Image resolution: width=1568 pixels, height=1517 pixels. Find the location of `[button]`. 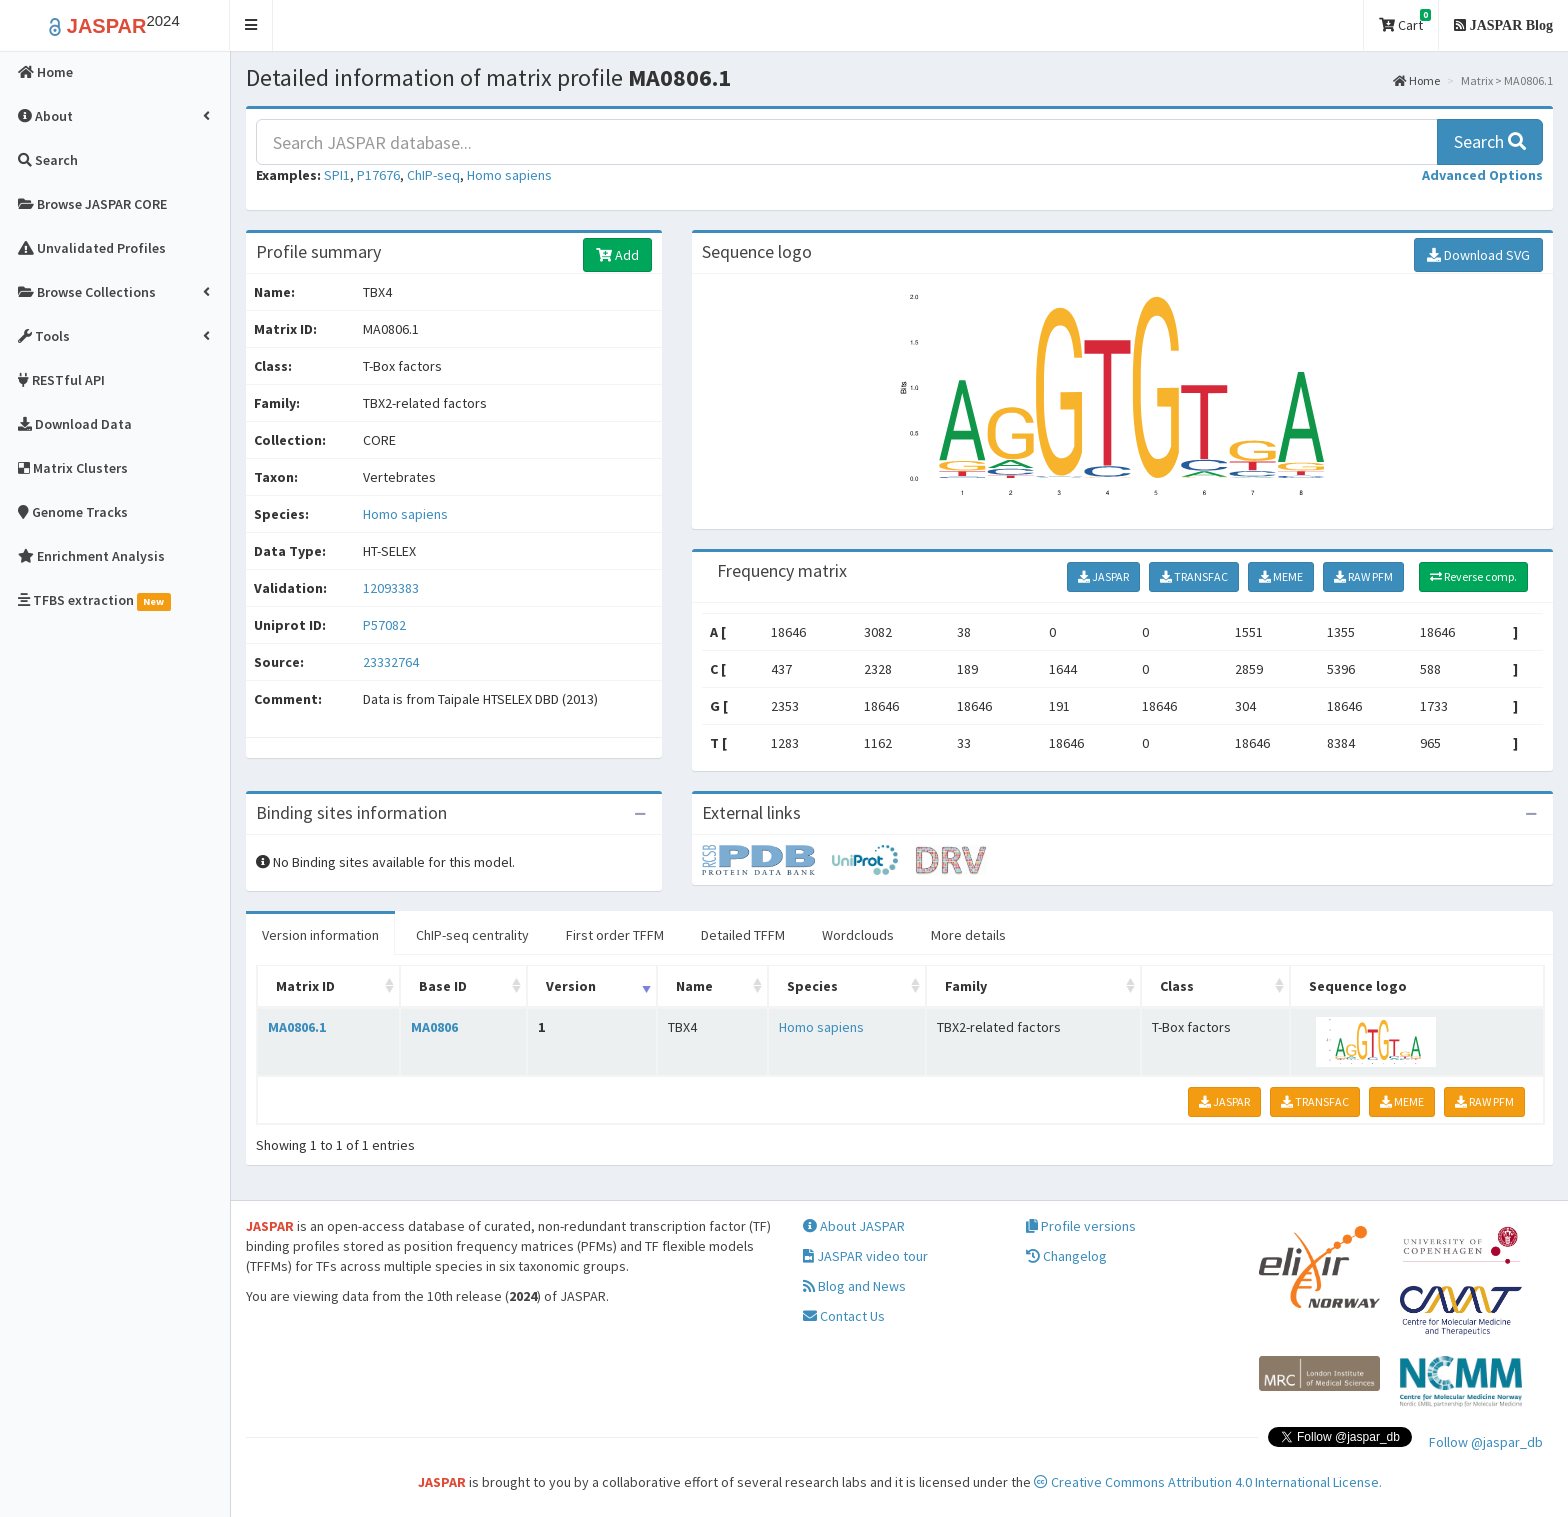

[button] is located at coordinates (251, 25).